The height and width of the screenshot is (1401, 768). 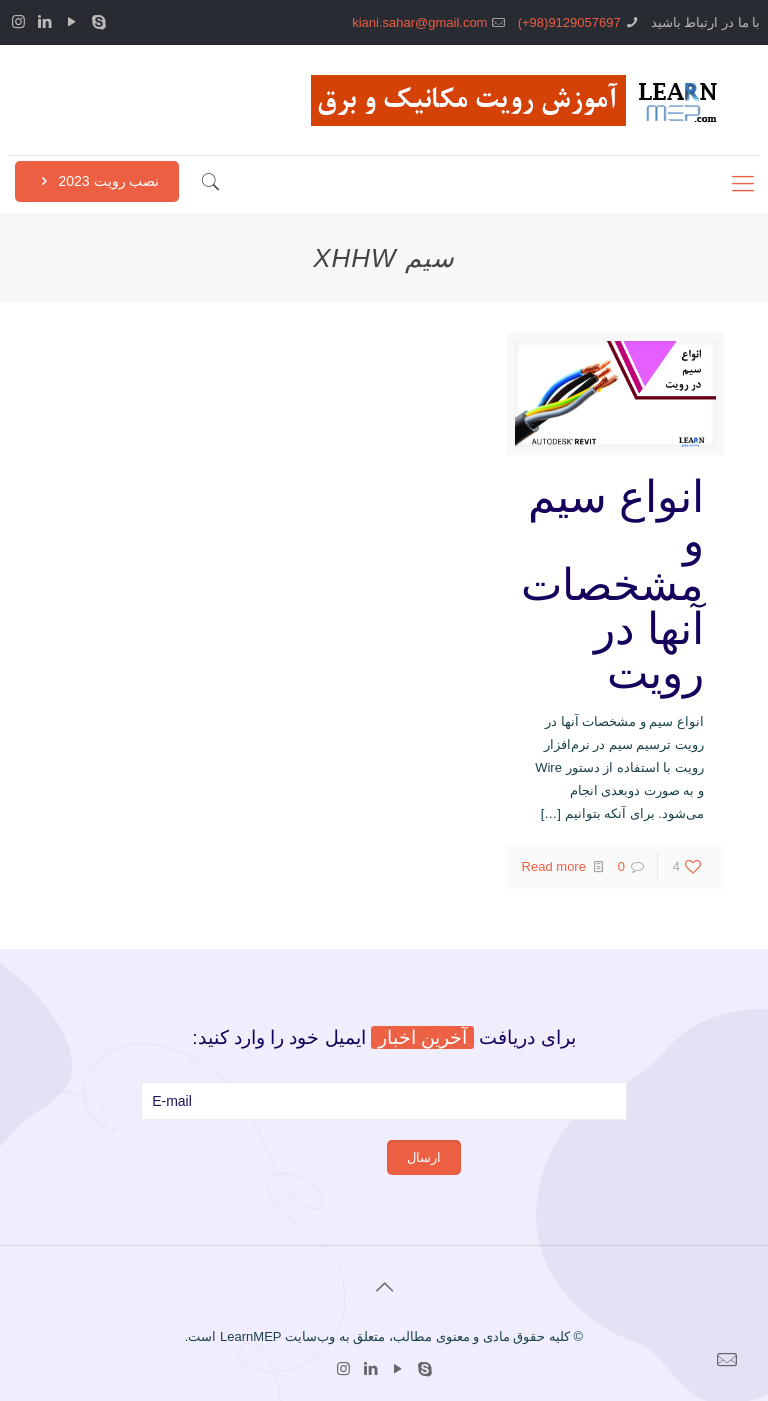 I want to click on 9129057697(98+), so click(x=569, y=22).